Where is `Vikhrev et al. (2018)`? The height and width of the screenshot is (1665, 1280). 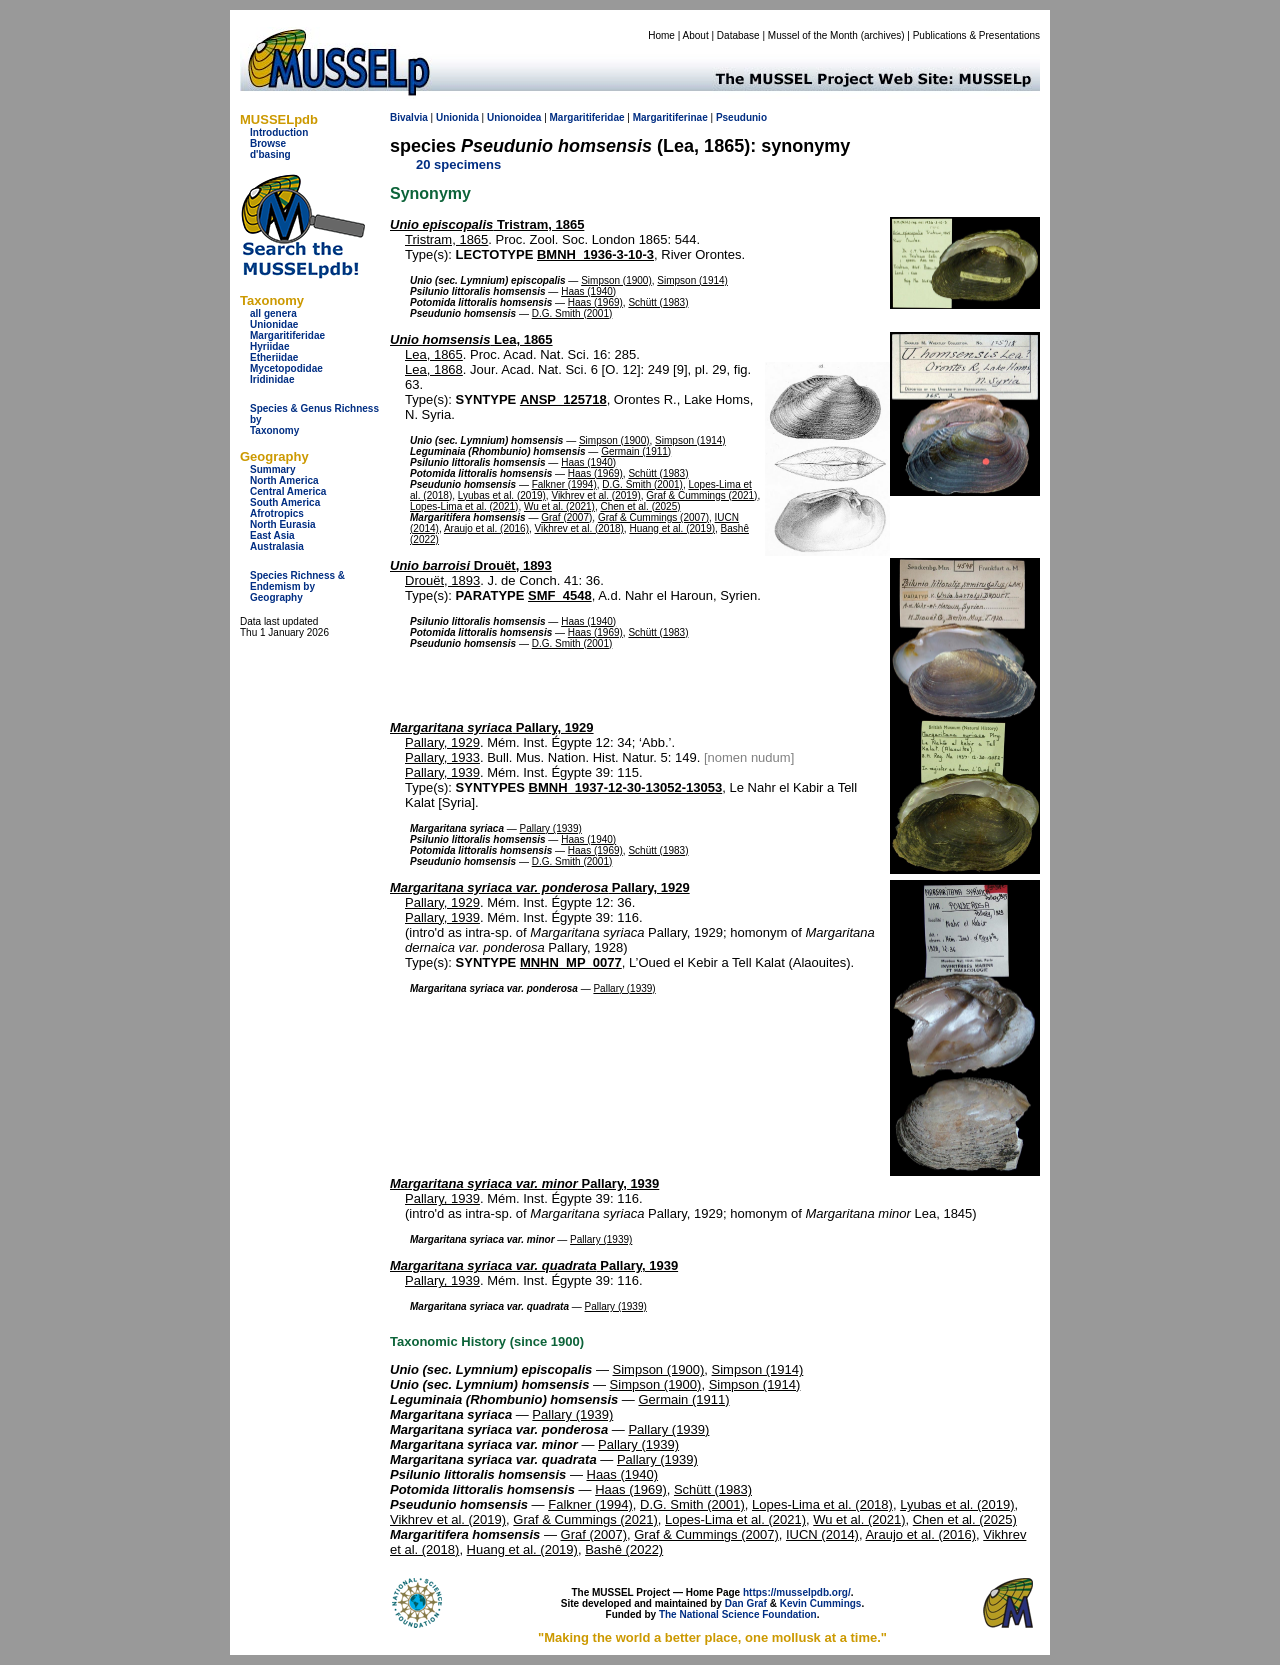
Vikhrev et al. (2018) is located at coordinates (579, 528).